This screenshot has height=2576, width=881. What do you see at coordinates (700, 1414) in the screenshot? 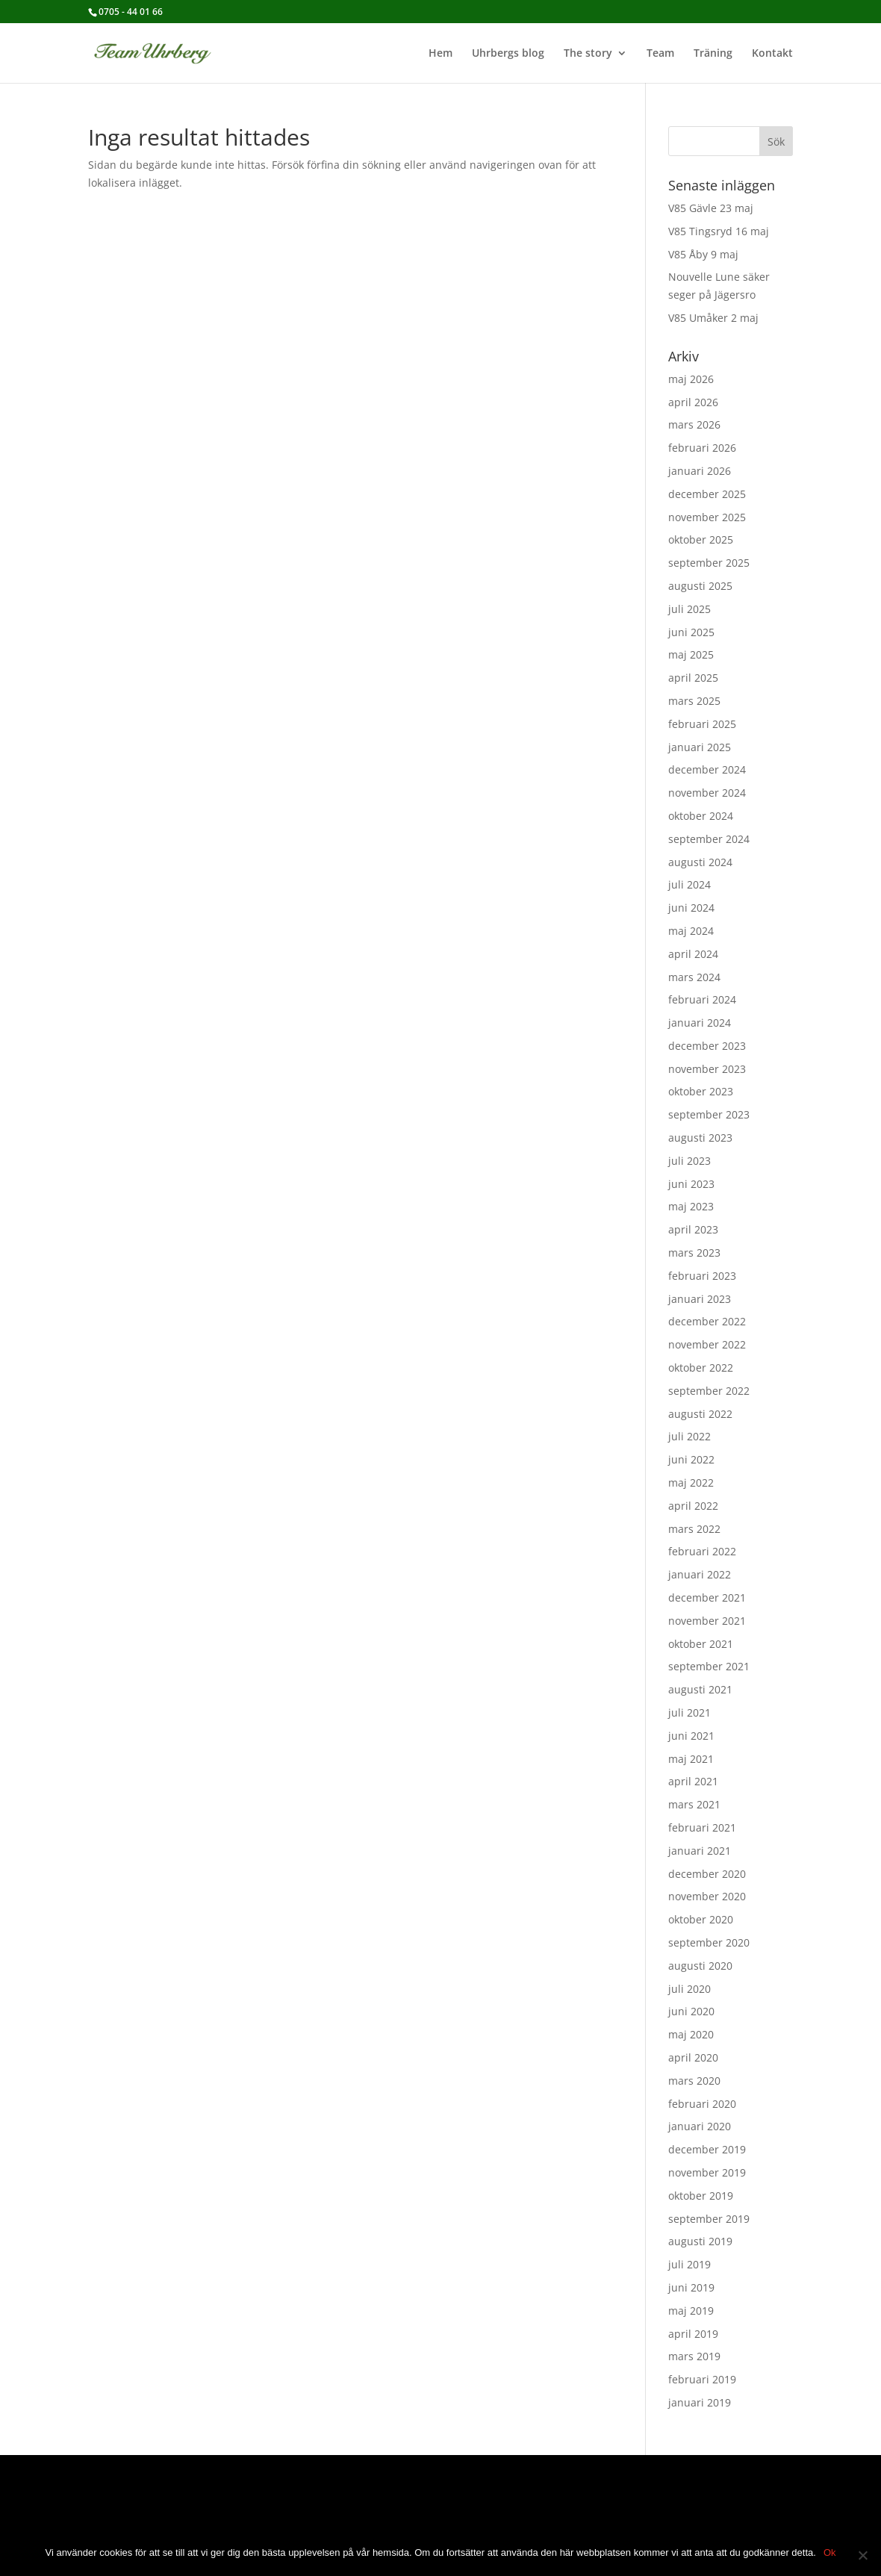
I see `augusti 2022` at bounding box center [700, 1414].